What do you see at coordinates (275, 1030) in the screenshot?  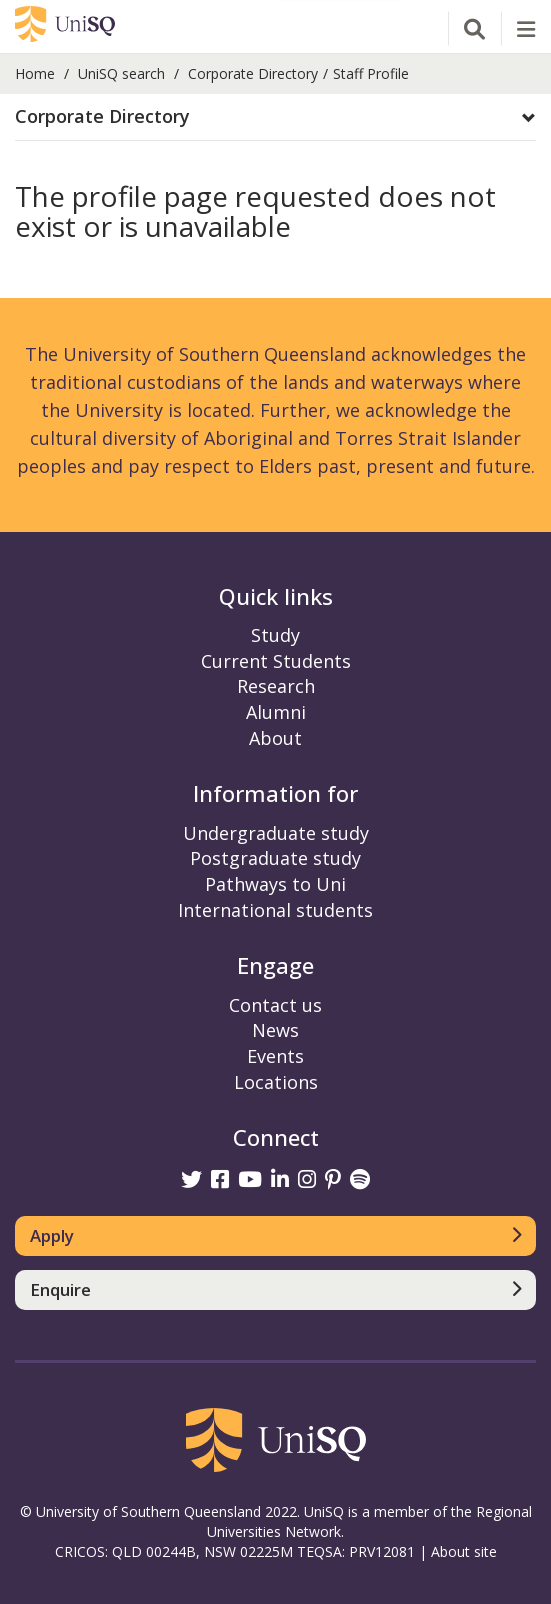 I see `News` at bounding box center [275, 1030].